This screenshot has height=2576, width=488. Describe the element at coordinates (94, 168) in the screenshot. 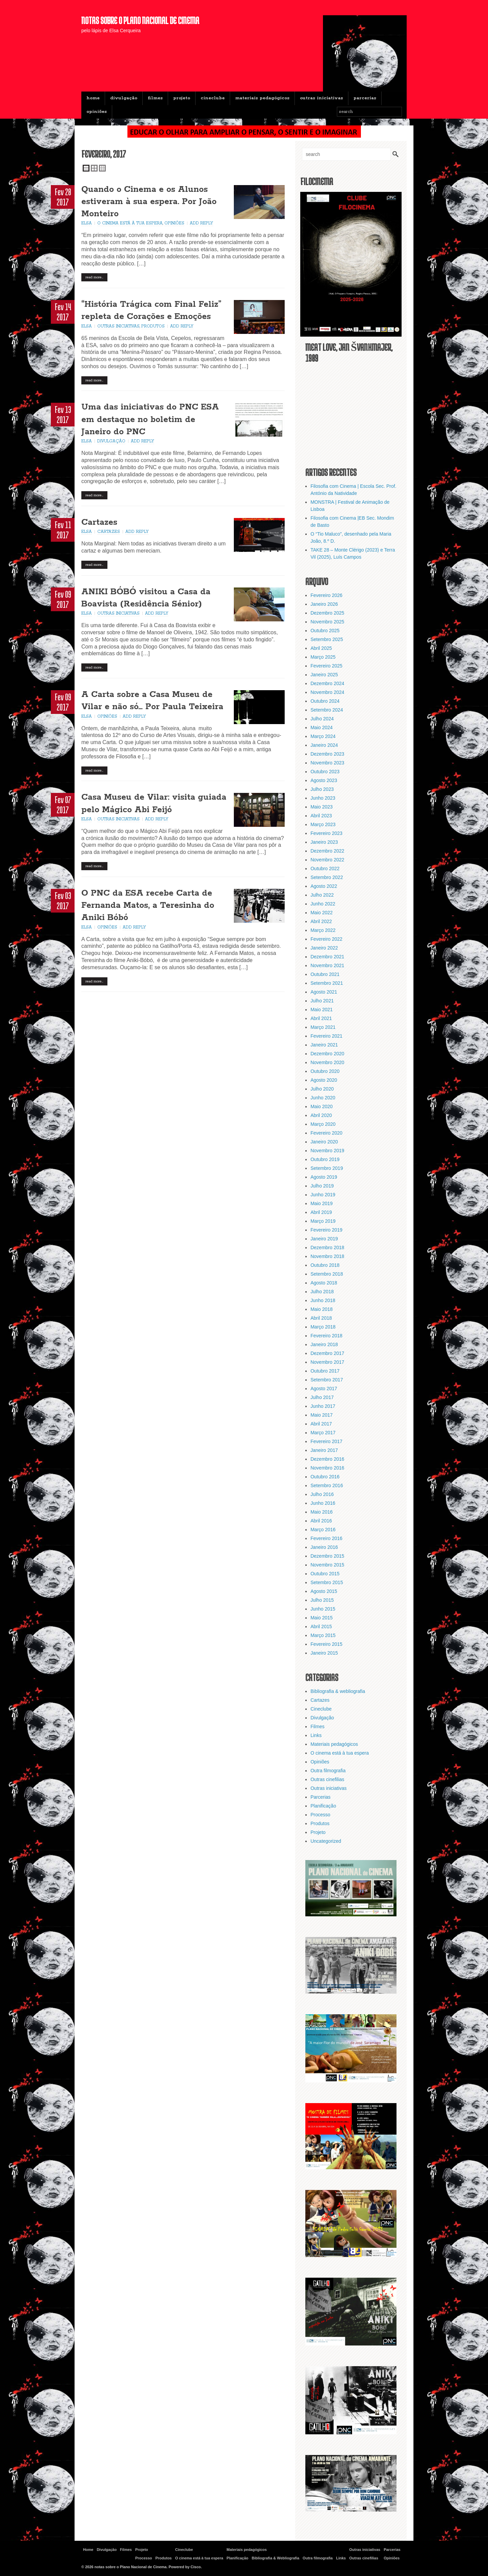

I see `Double` at that location.